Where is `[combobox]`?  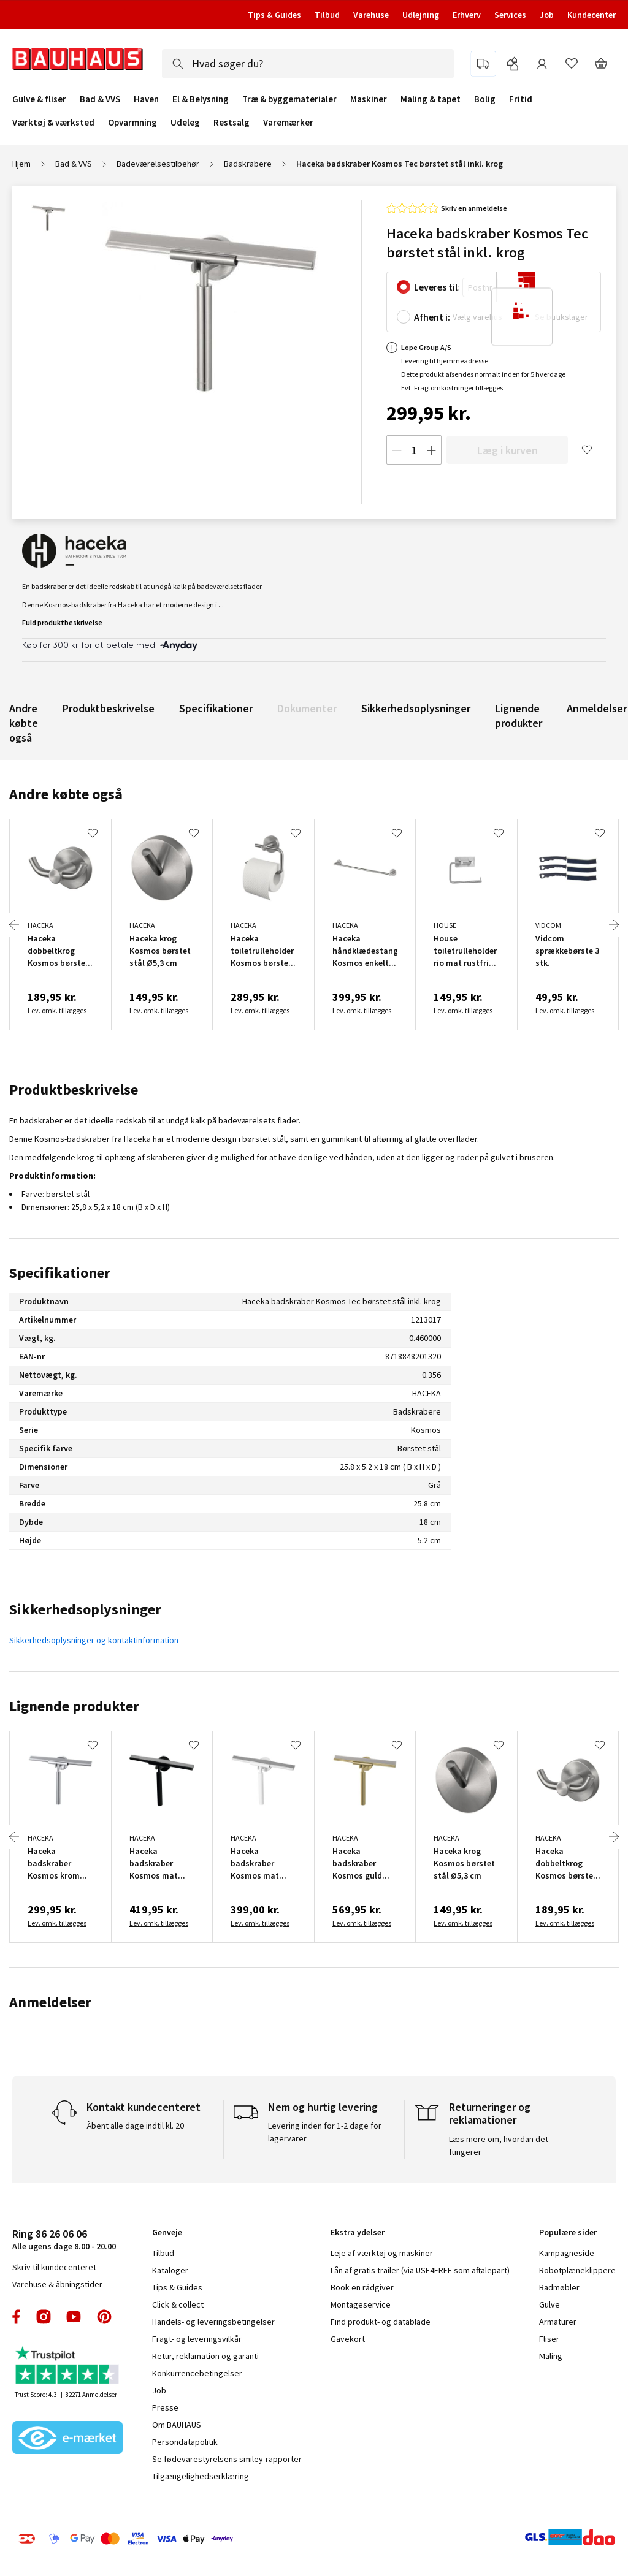
[combobox] is located at coordinates (308, 63).